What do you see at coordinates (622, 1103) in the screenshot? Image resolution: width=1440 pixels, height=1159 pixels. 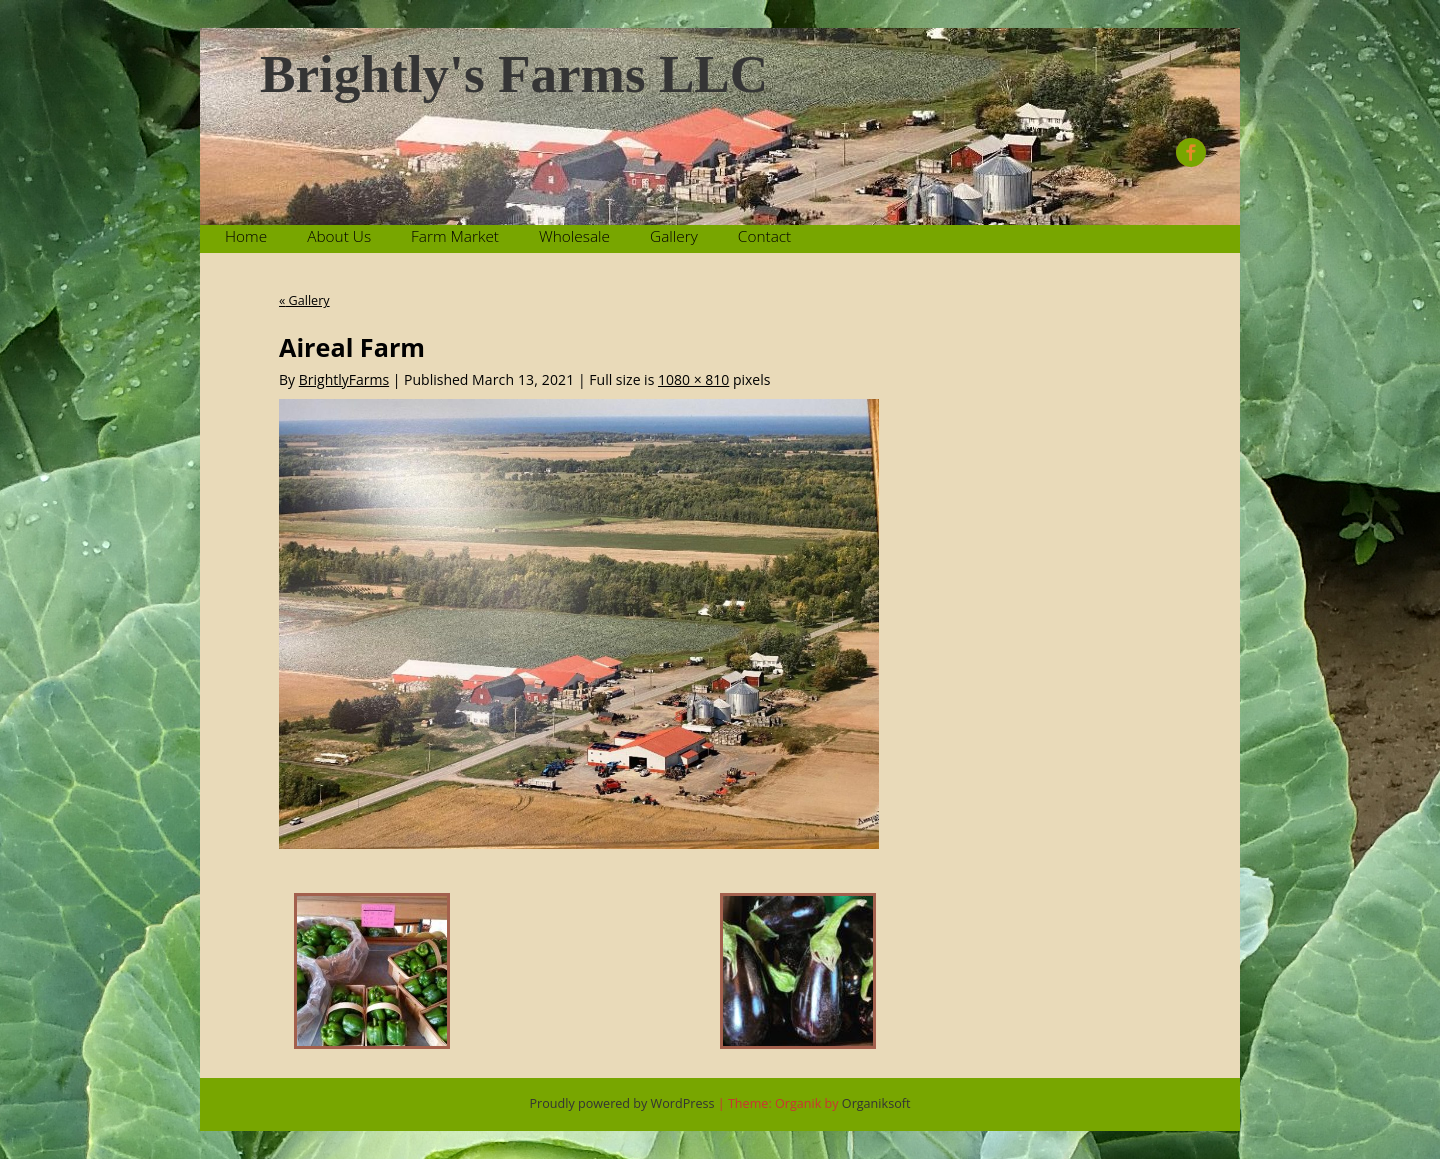 I see `Proudly powered by WordPress` at bounding box center [622, 1103].